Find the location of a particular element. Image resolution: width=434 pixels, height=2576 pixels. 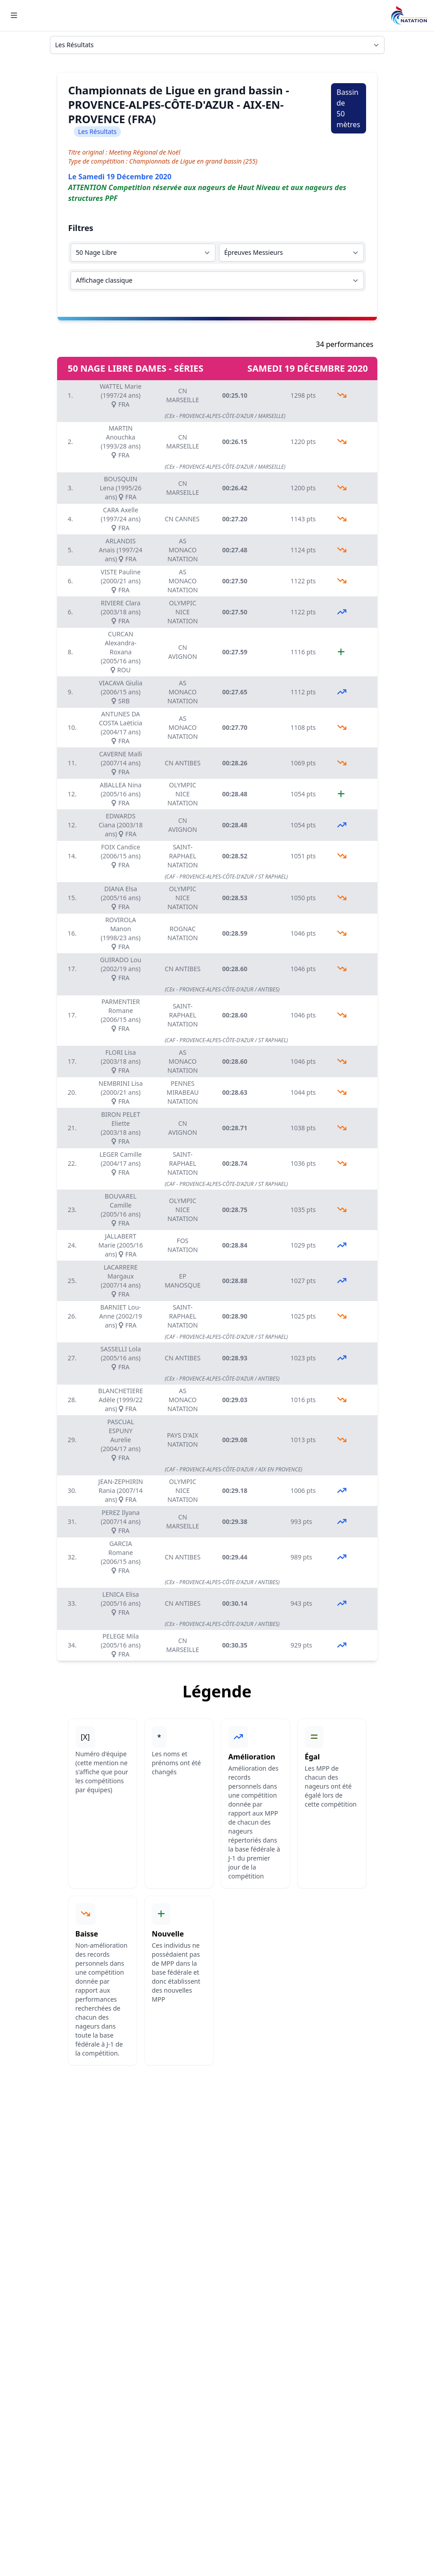

OLYMPIC NICE NATATION is located at coordinates (182, 612).